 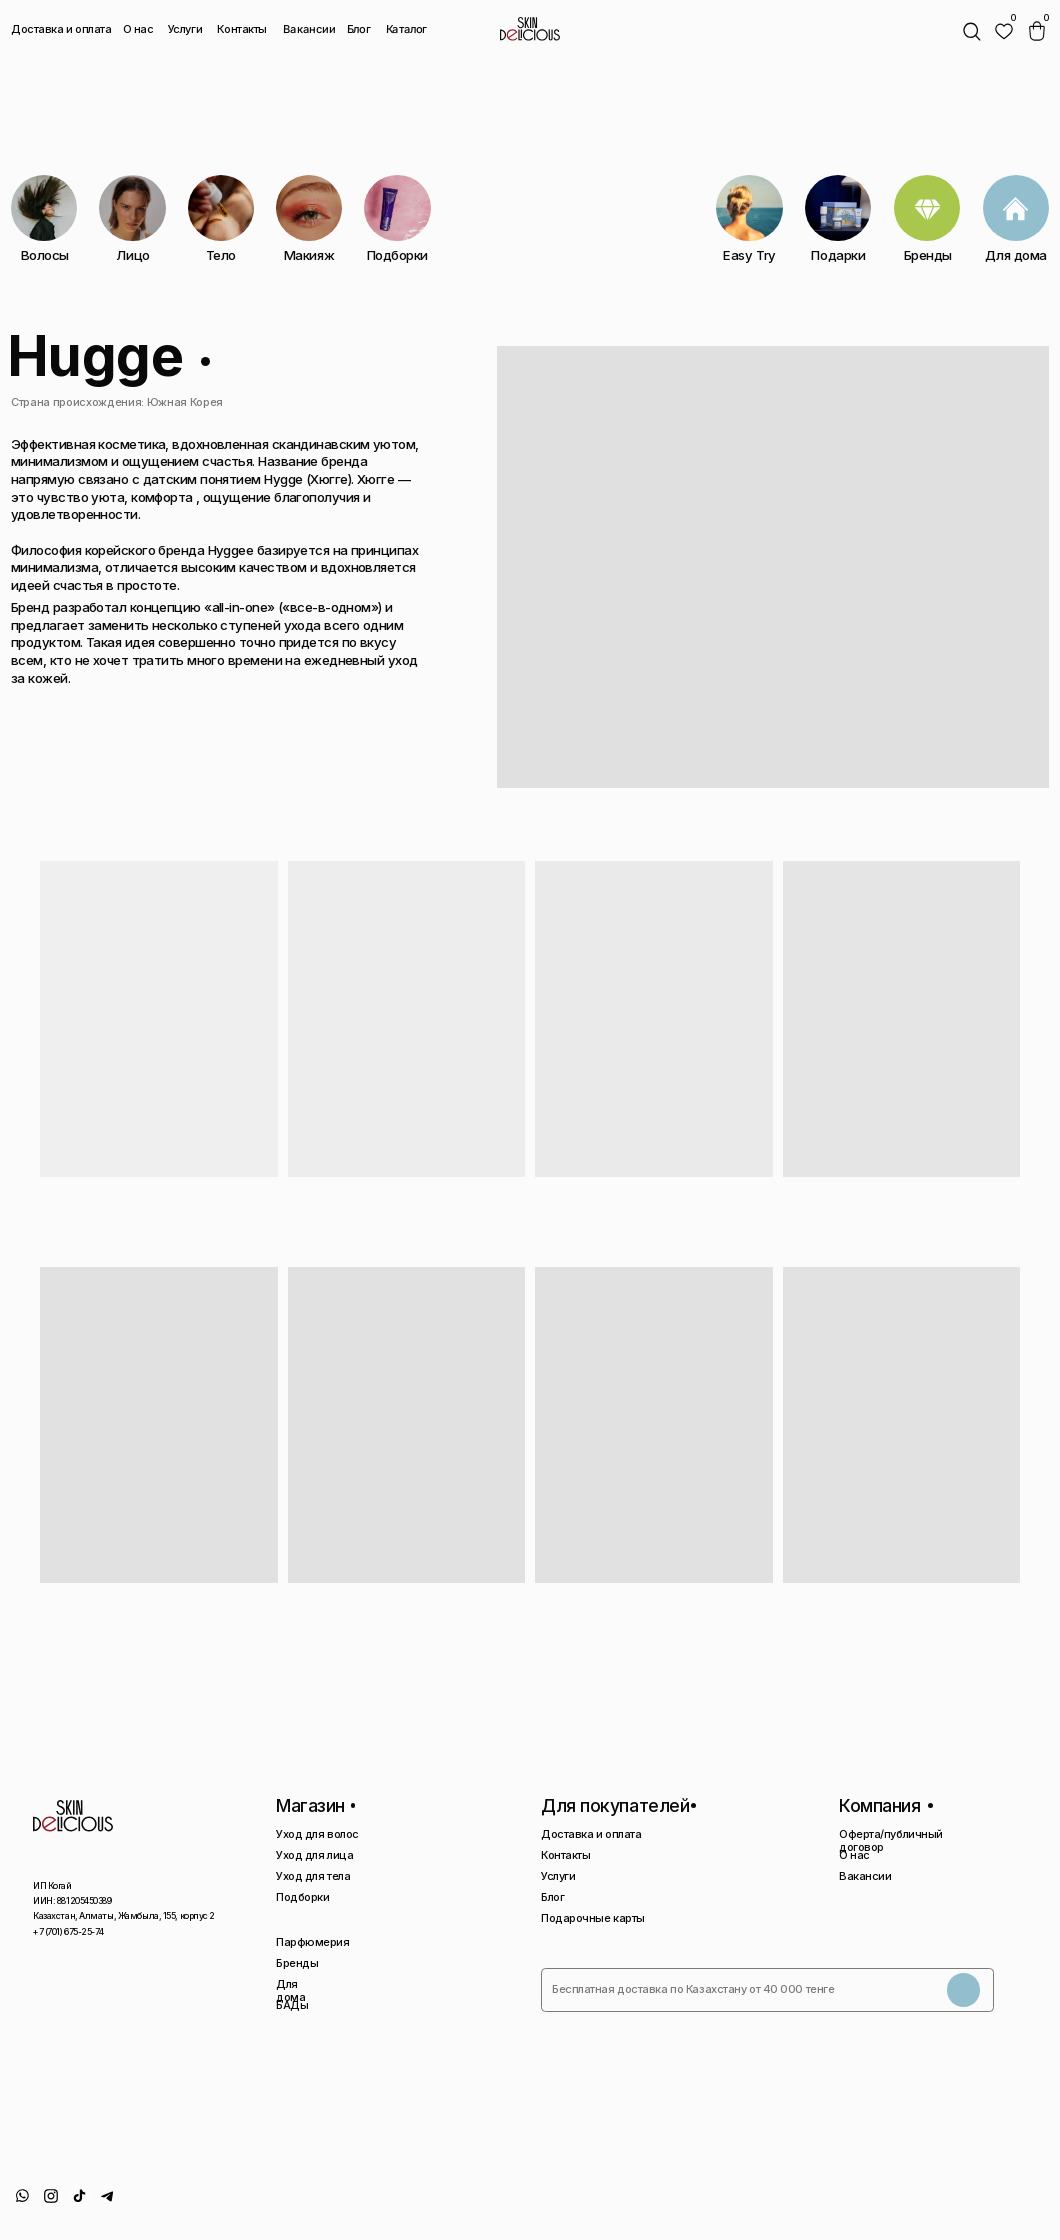 What do you see at coordinates (290, 1990) in the screenshot?
I see `Для дома` at bounding box center [290, 1990].